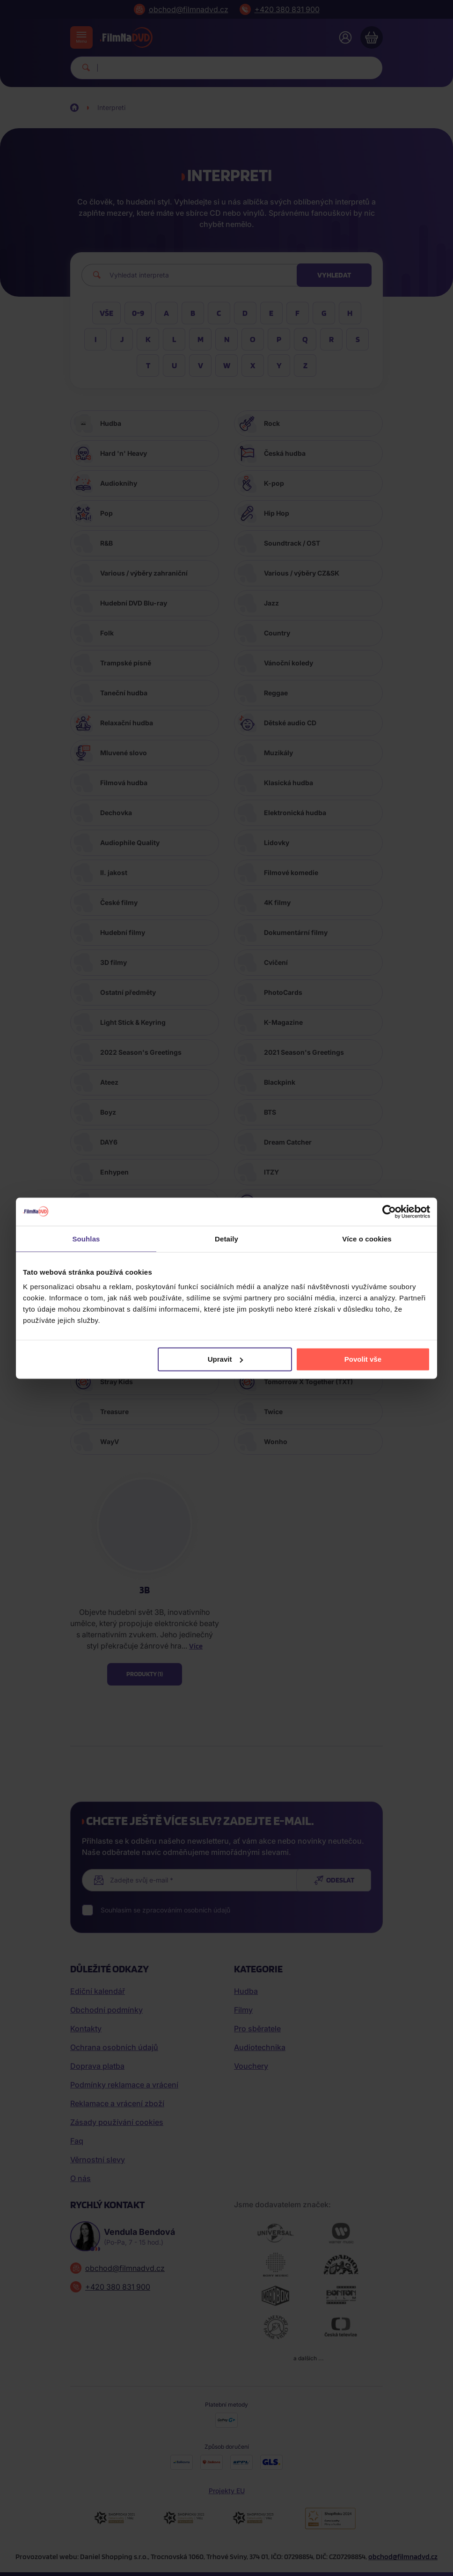 The width and height of the screenshot is (453, 2576). I want to click on Upravit, so click(225, 1359).